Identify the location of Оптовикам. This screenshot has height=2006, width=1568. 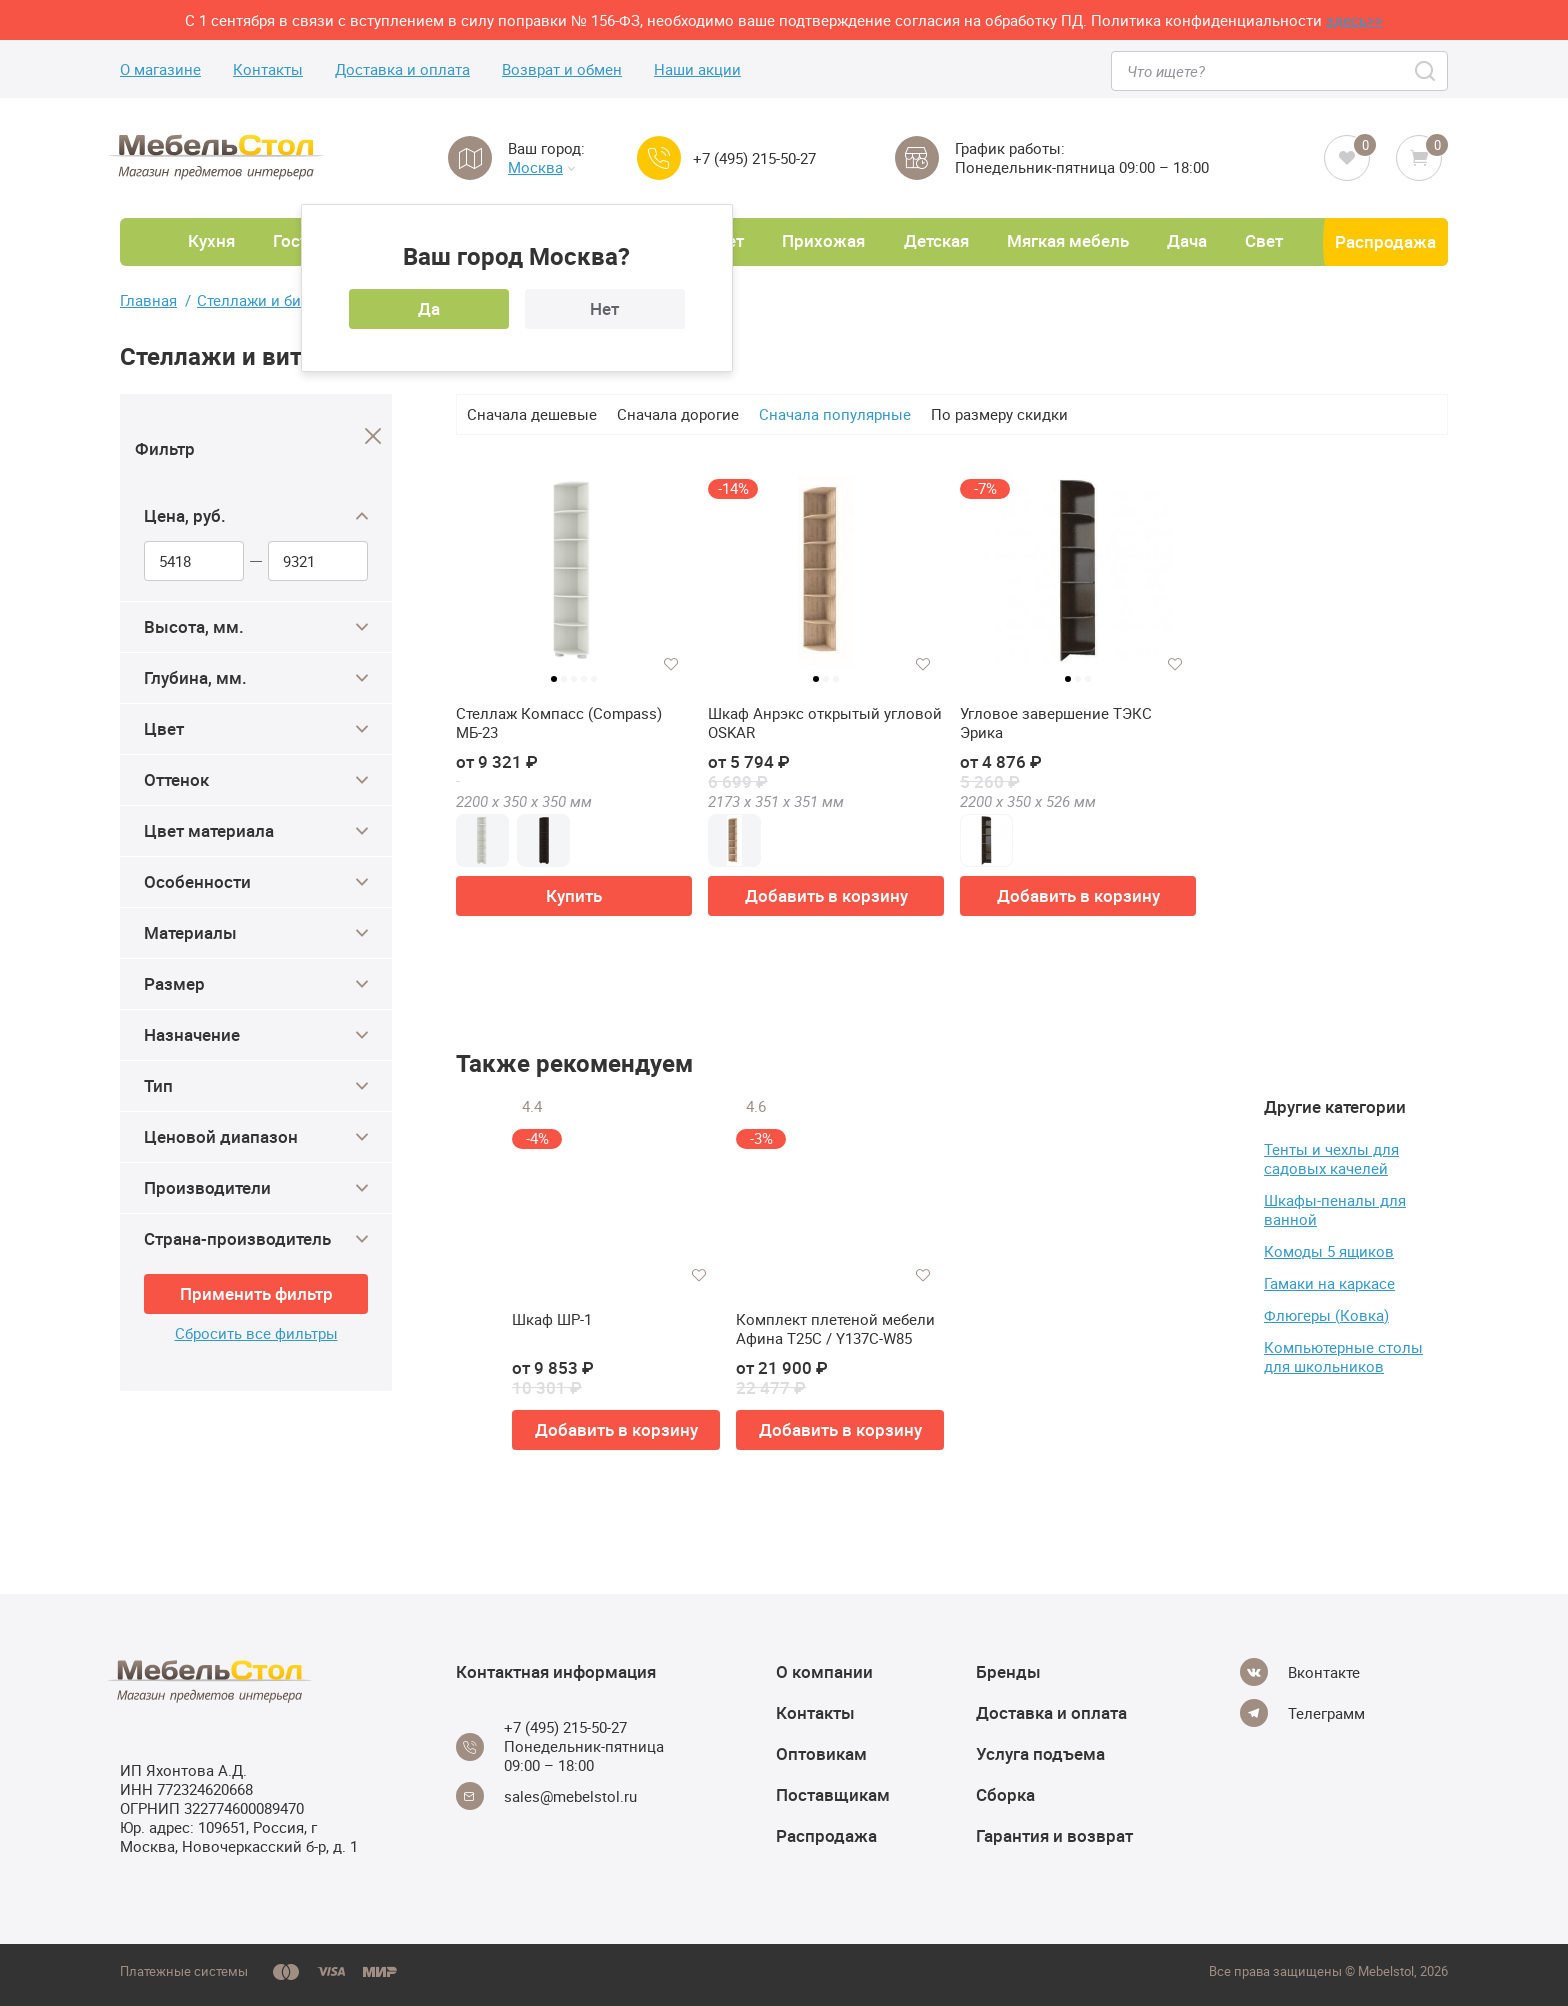
(821, 1753).